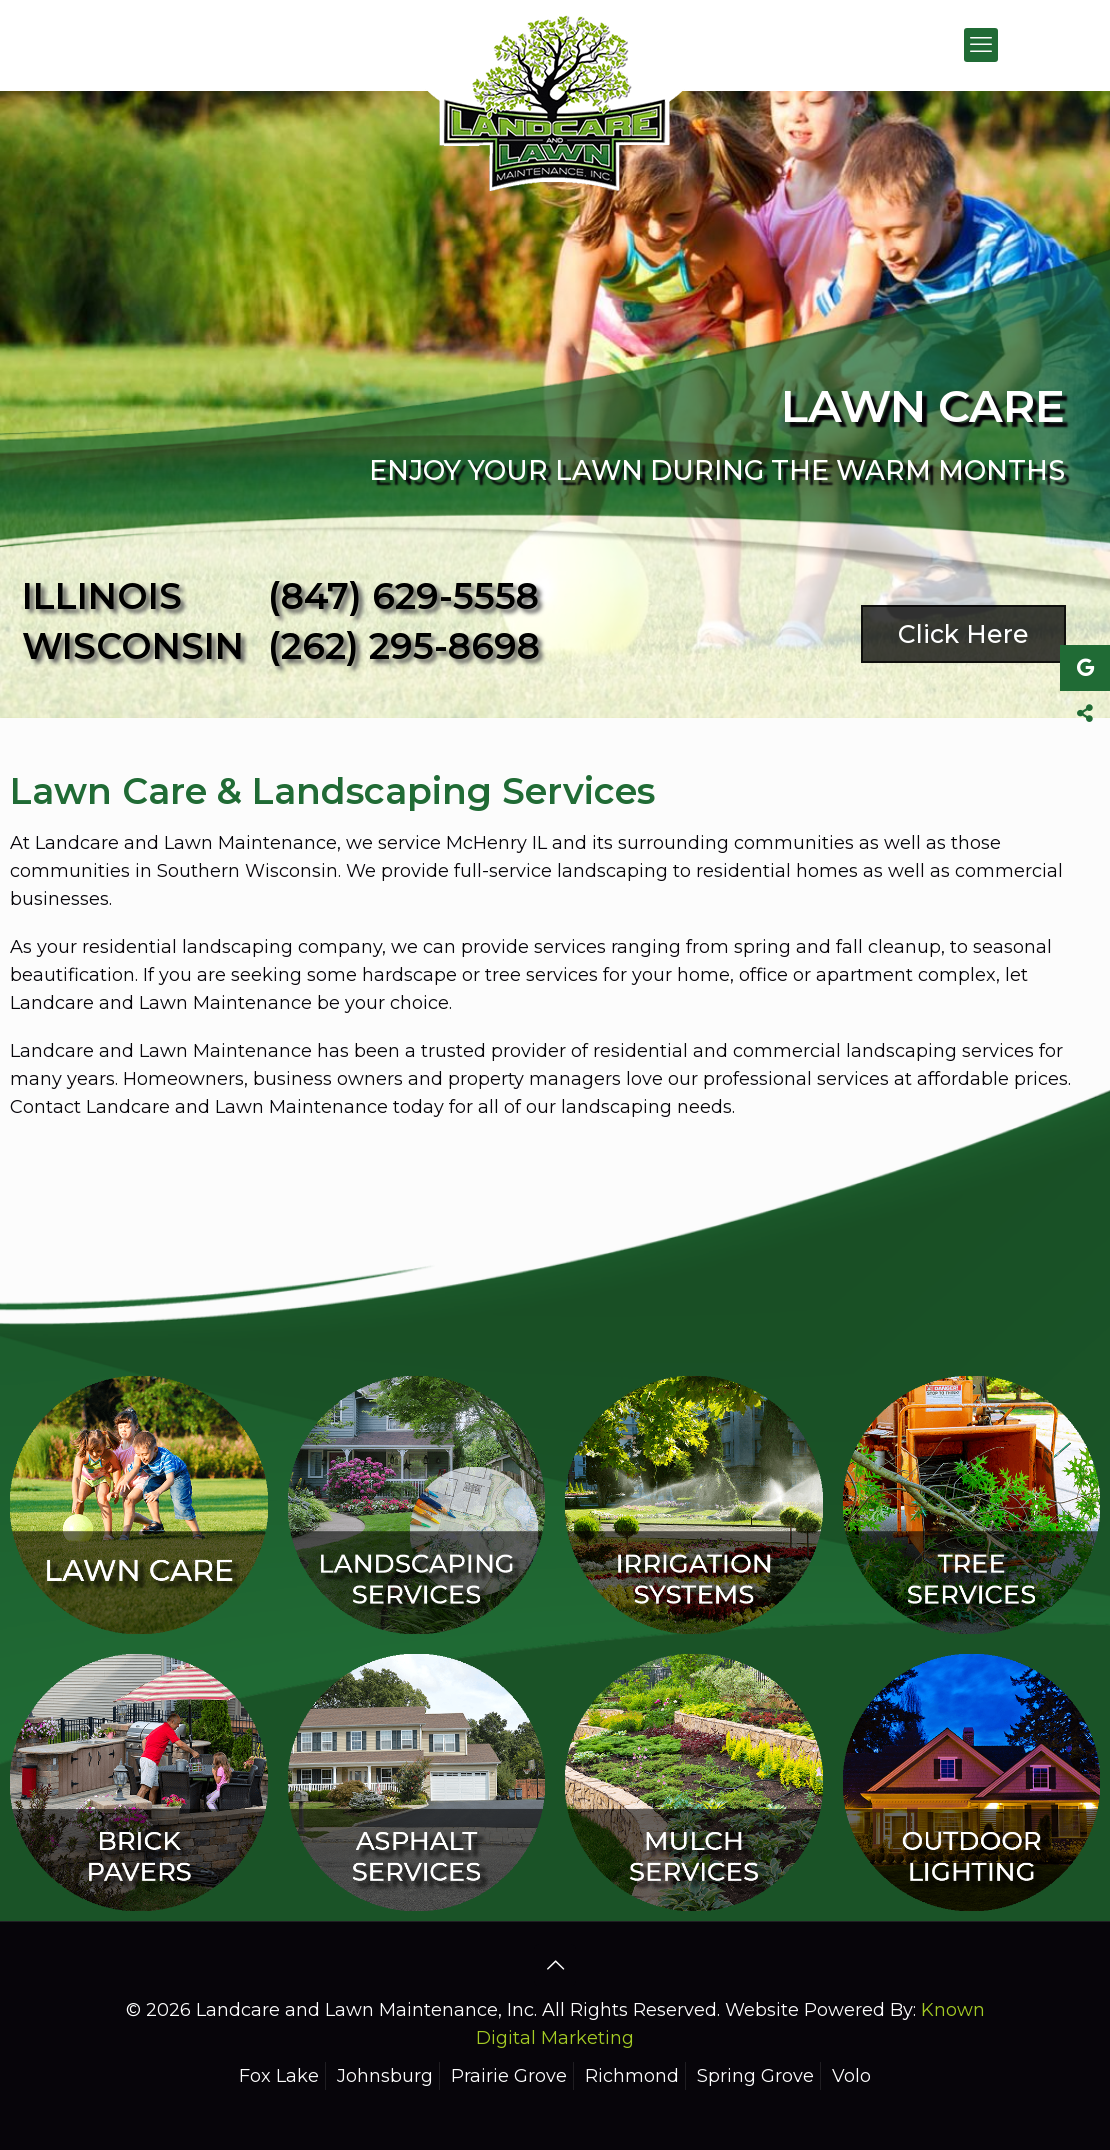  What do you see at coordinates (981, 45) in the screenshot?
I see `[mobile menu]` at bounding box center [981, 45].